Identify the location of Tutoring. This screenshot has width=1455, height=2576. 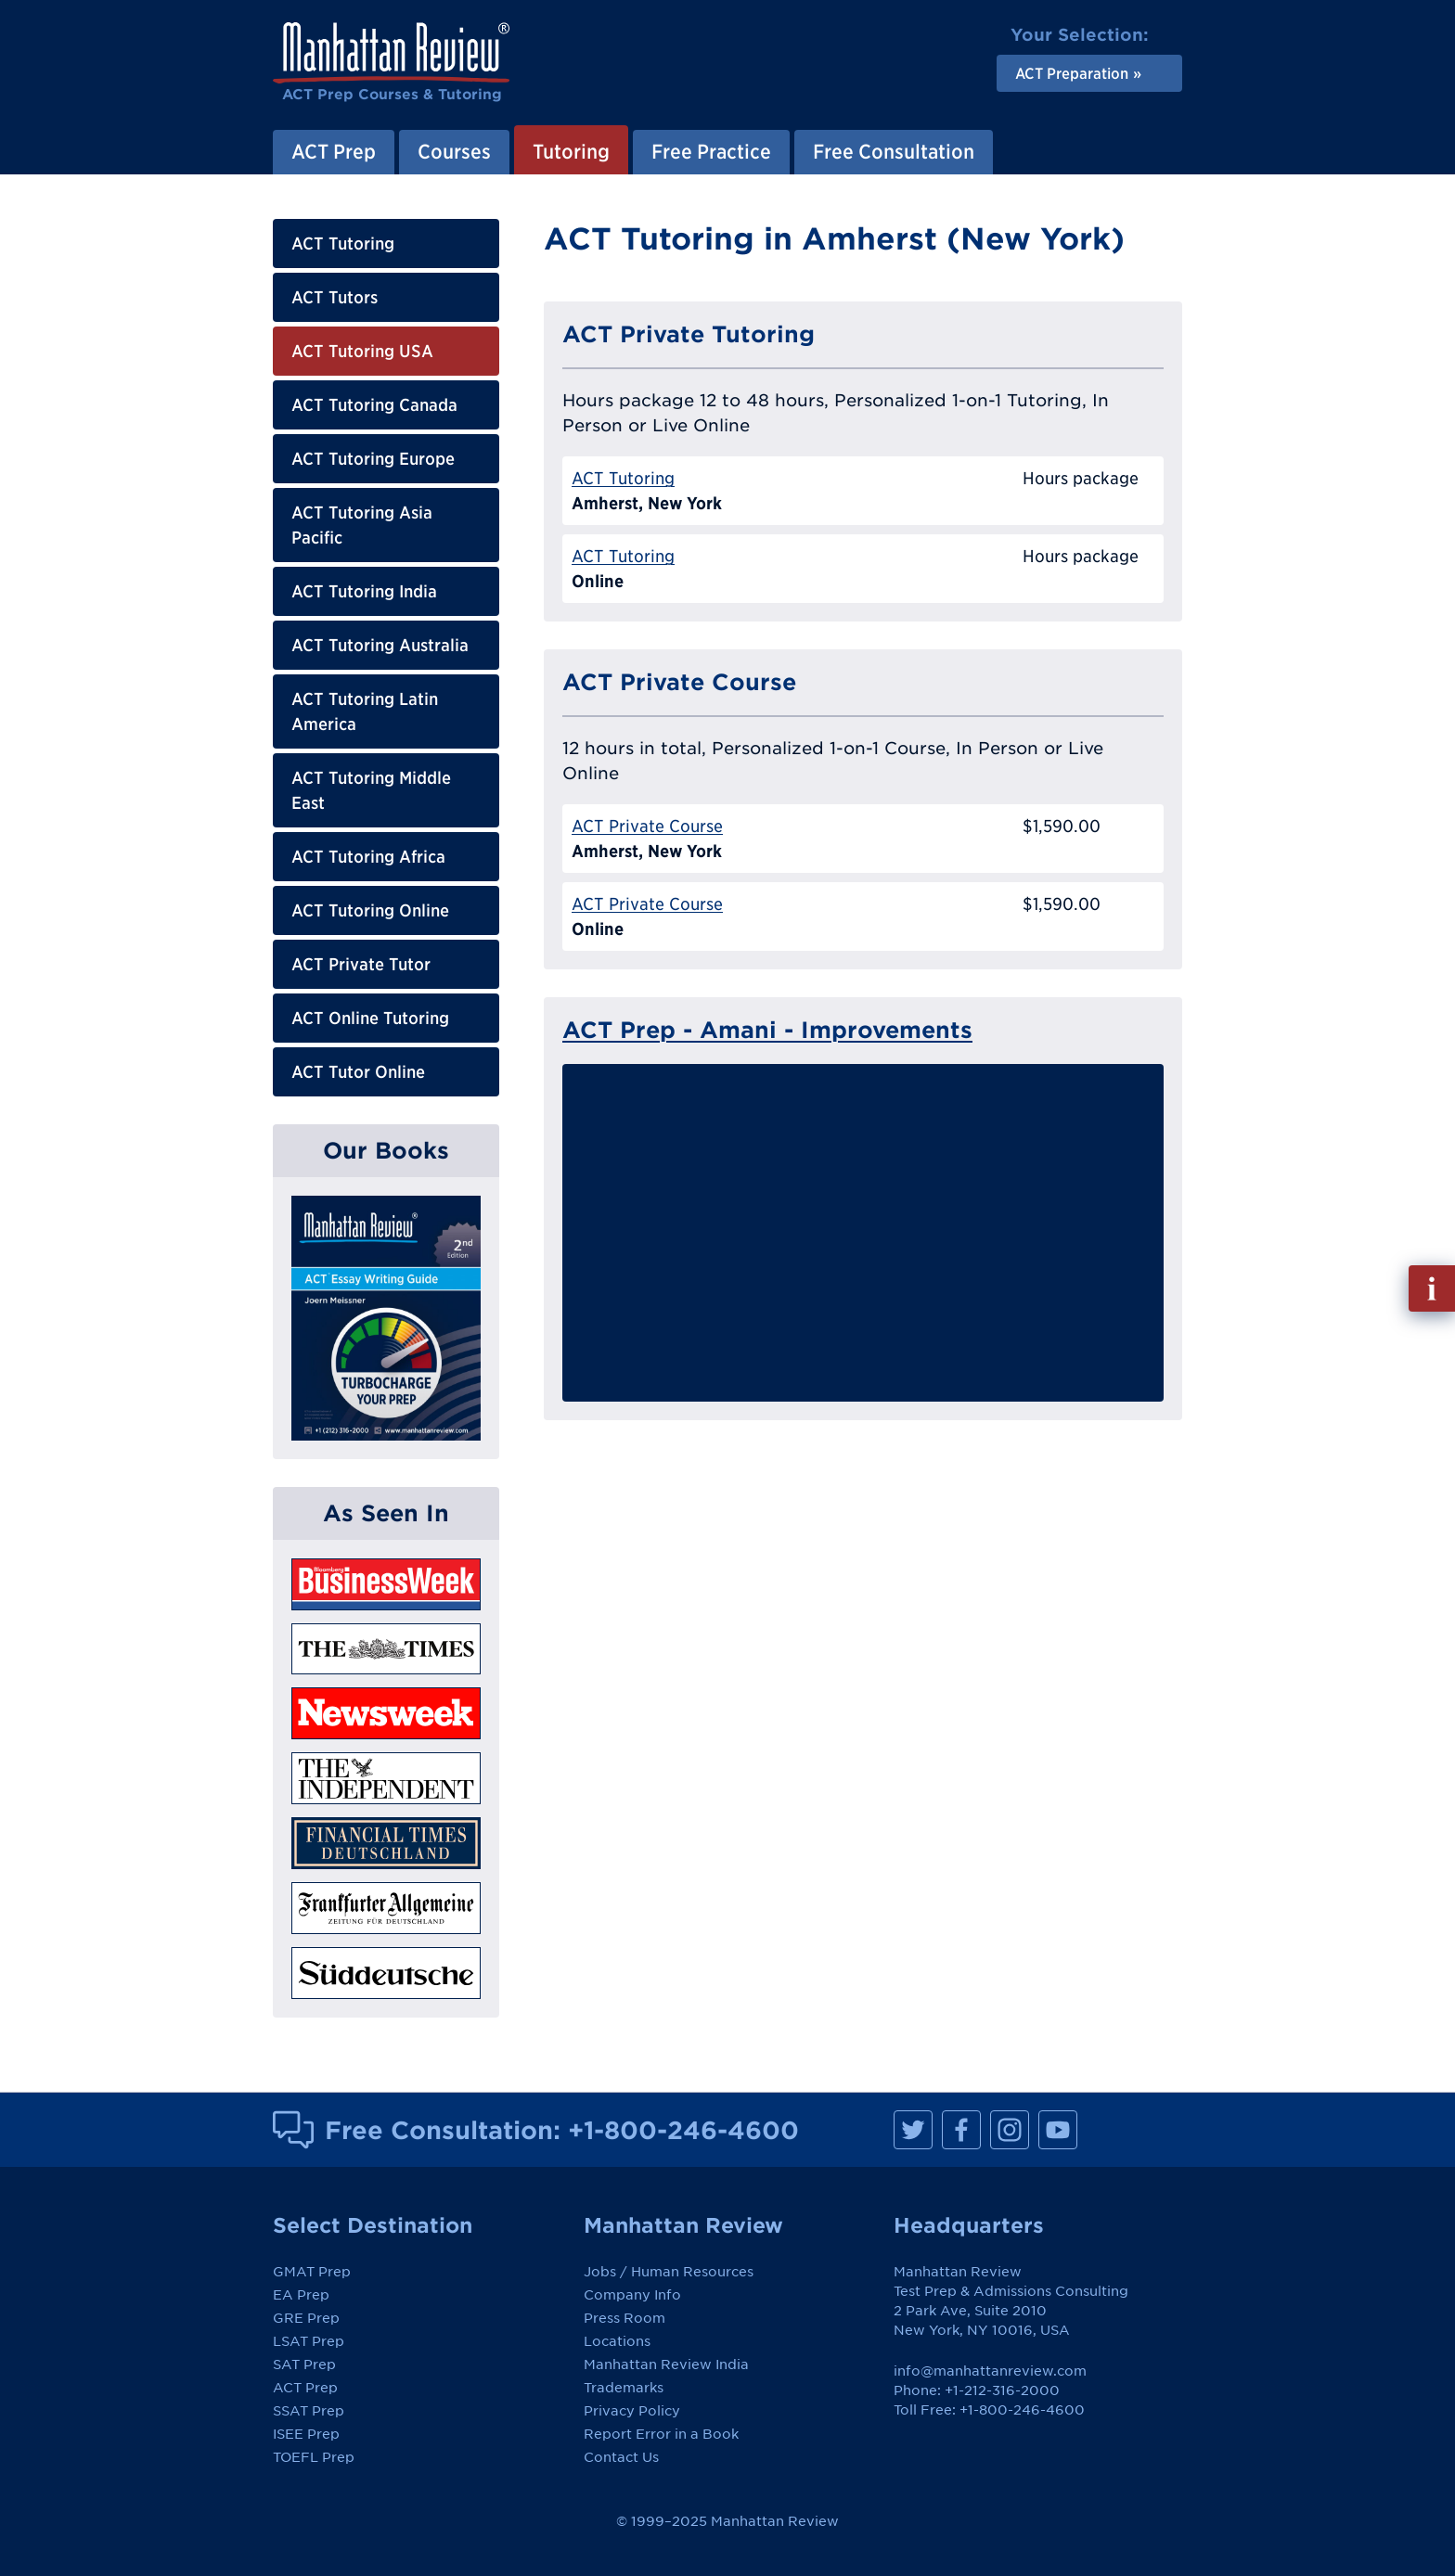
(571, 151).